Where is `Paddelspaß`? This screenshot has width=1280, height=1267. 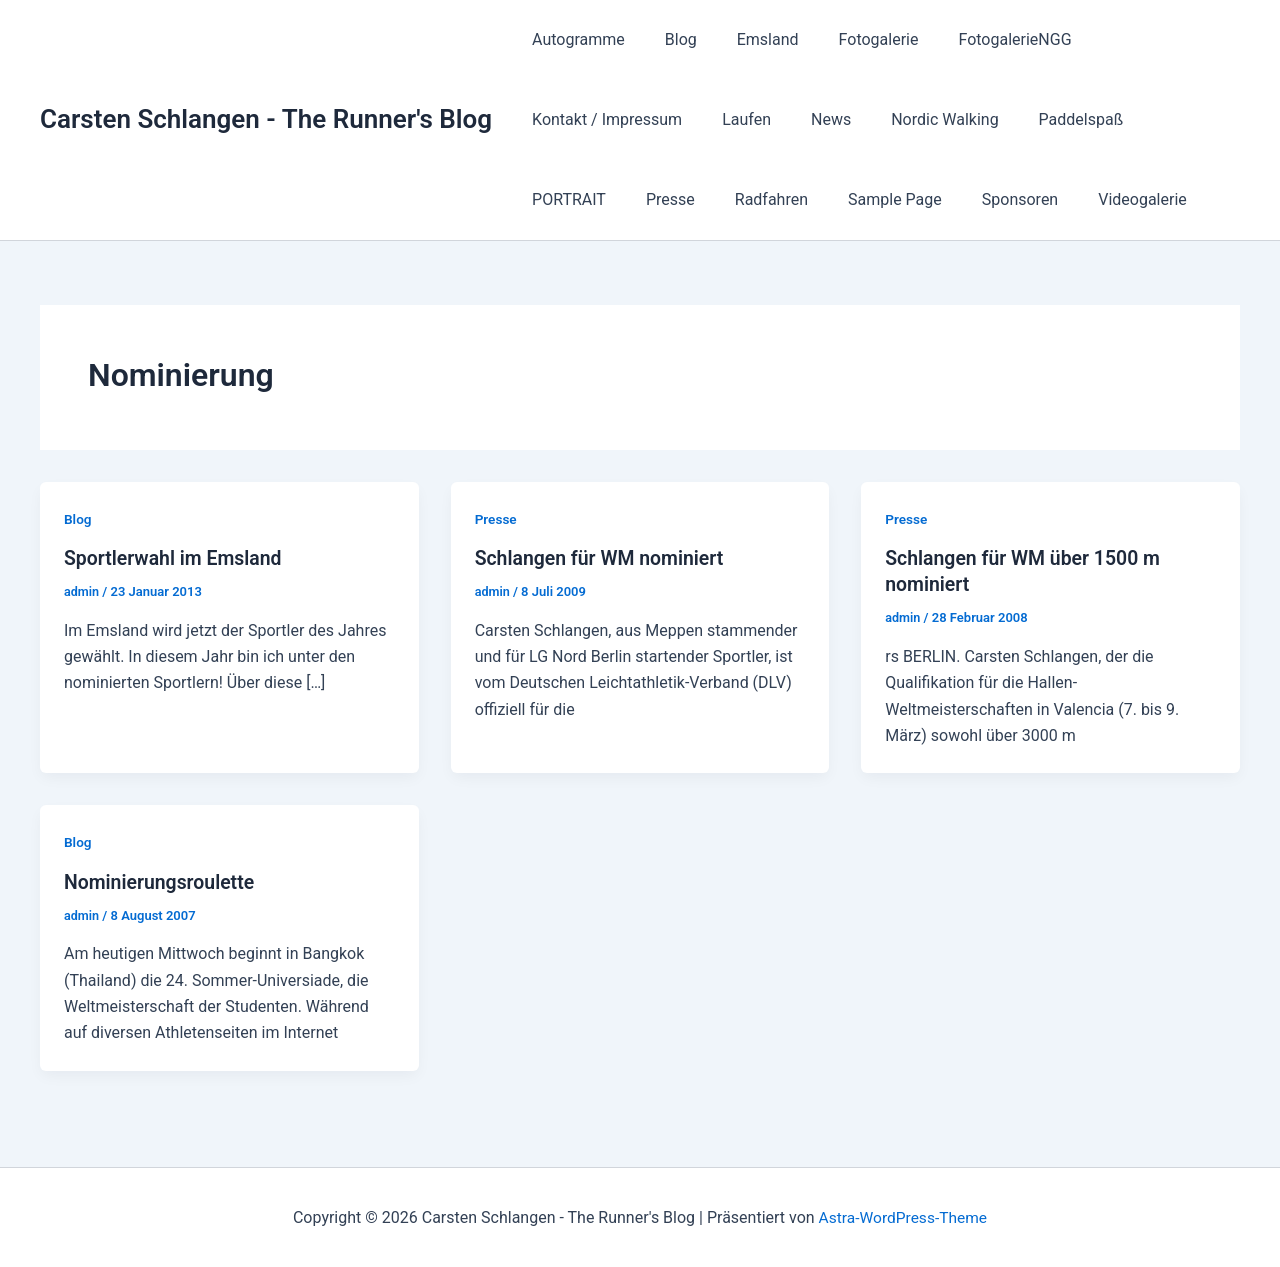
Paddelspaß is located at coordinates (863, 119).